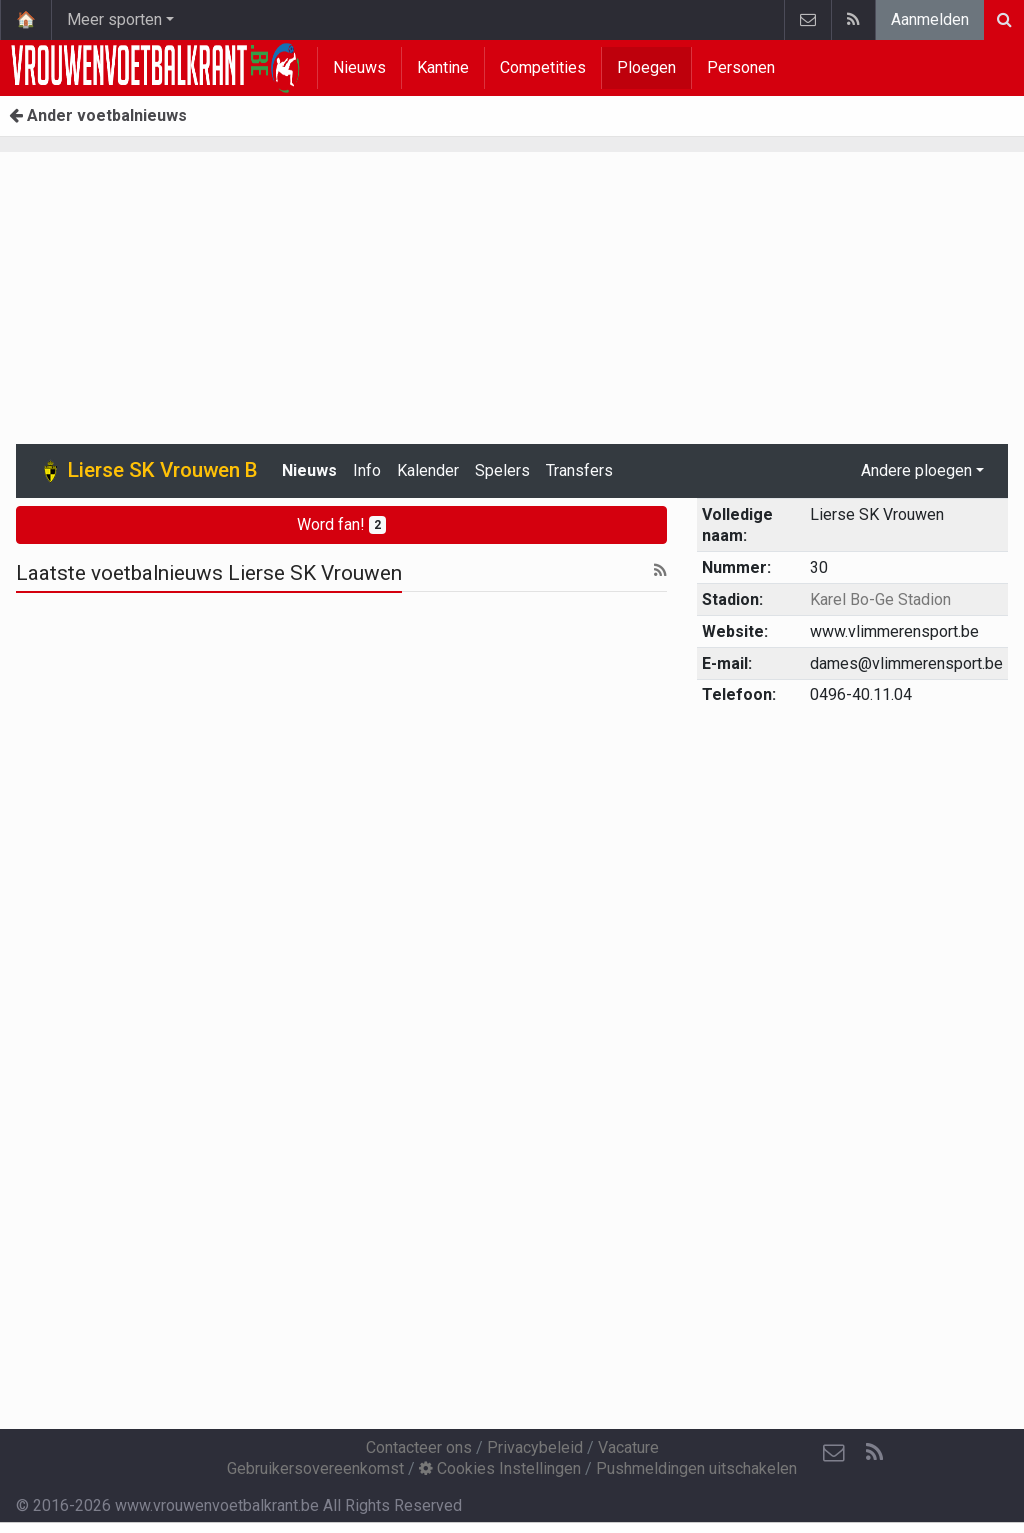 The height and width of the screenshot is (1533, 1024). Describe the element at coordinates (646, 67) in the screenshot. I see `Ploegen` at that location.